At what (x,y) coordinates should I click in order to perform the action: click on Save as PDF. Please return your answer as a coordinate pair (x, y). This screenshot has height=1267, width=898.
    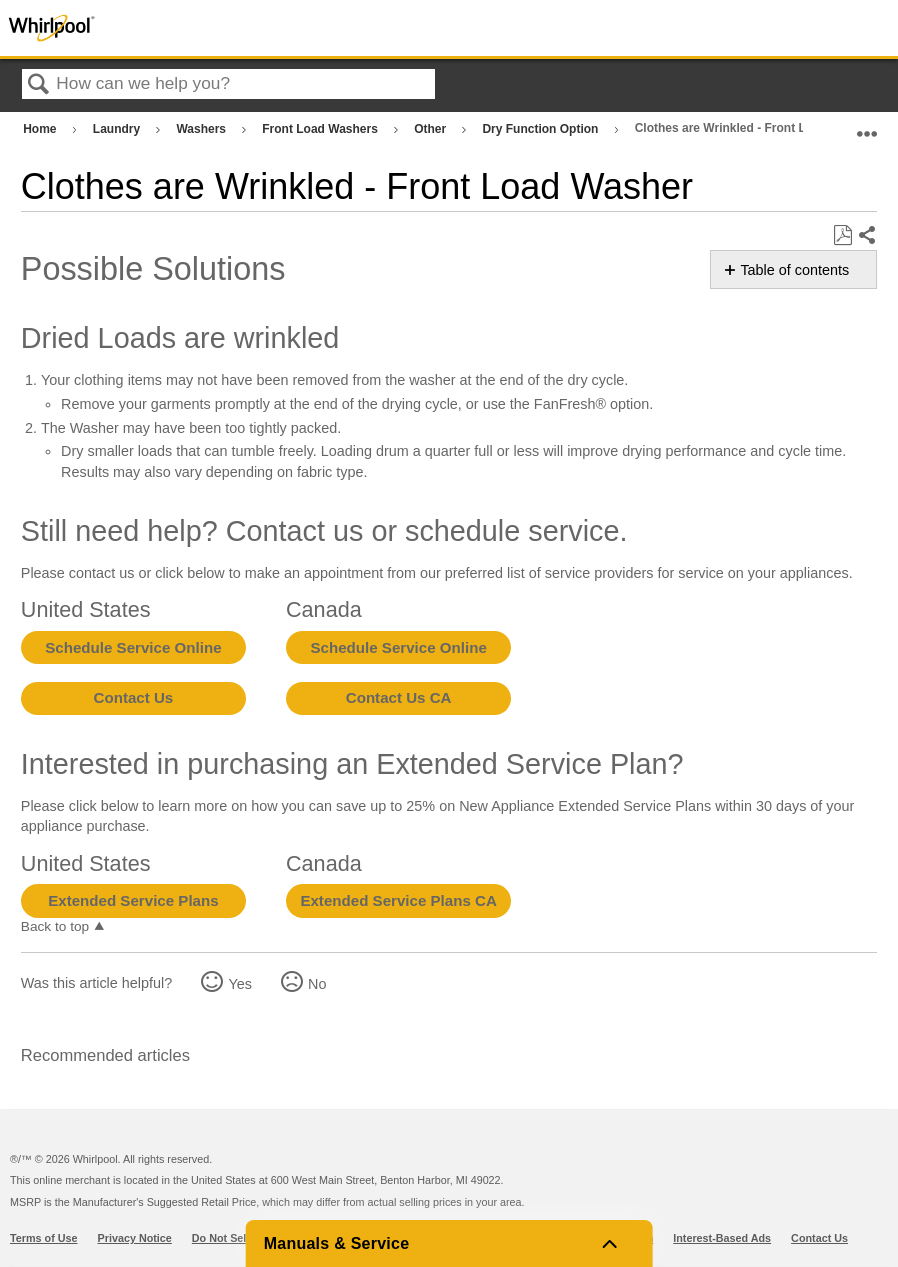
    Looking at the image, I should click on (842, 235).